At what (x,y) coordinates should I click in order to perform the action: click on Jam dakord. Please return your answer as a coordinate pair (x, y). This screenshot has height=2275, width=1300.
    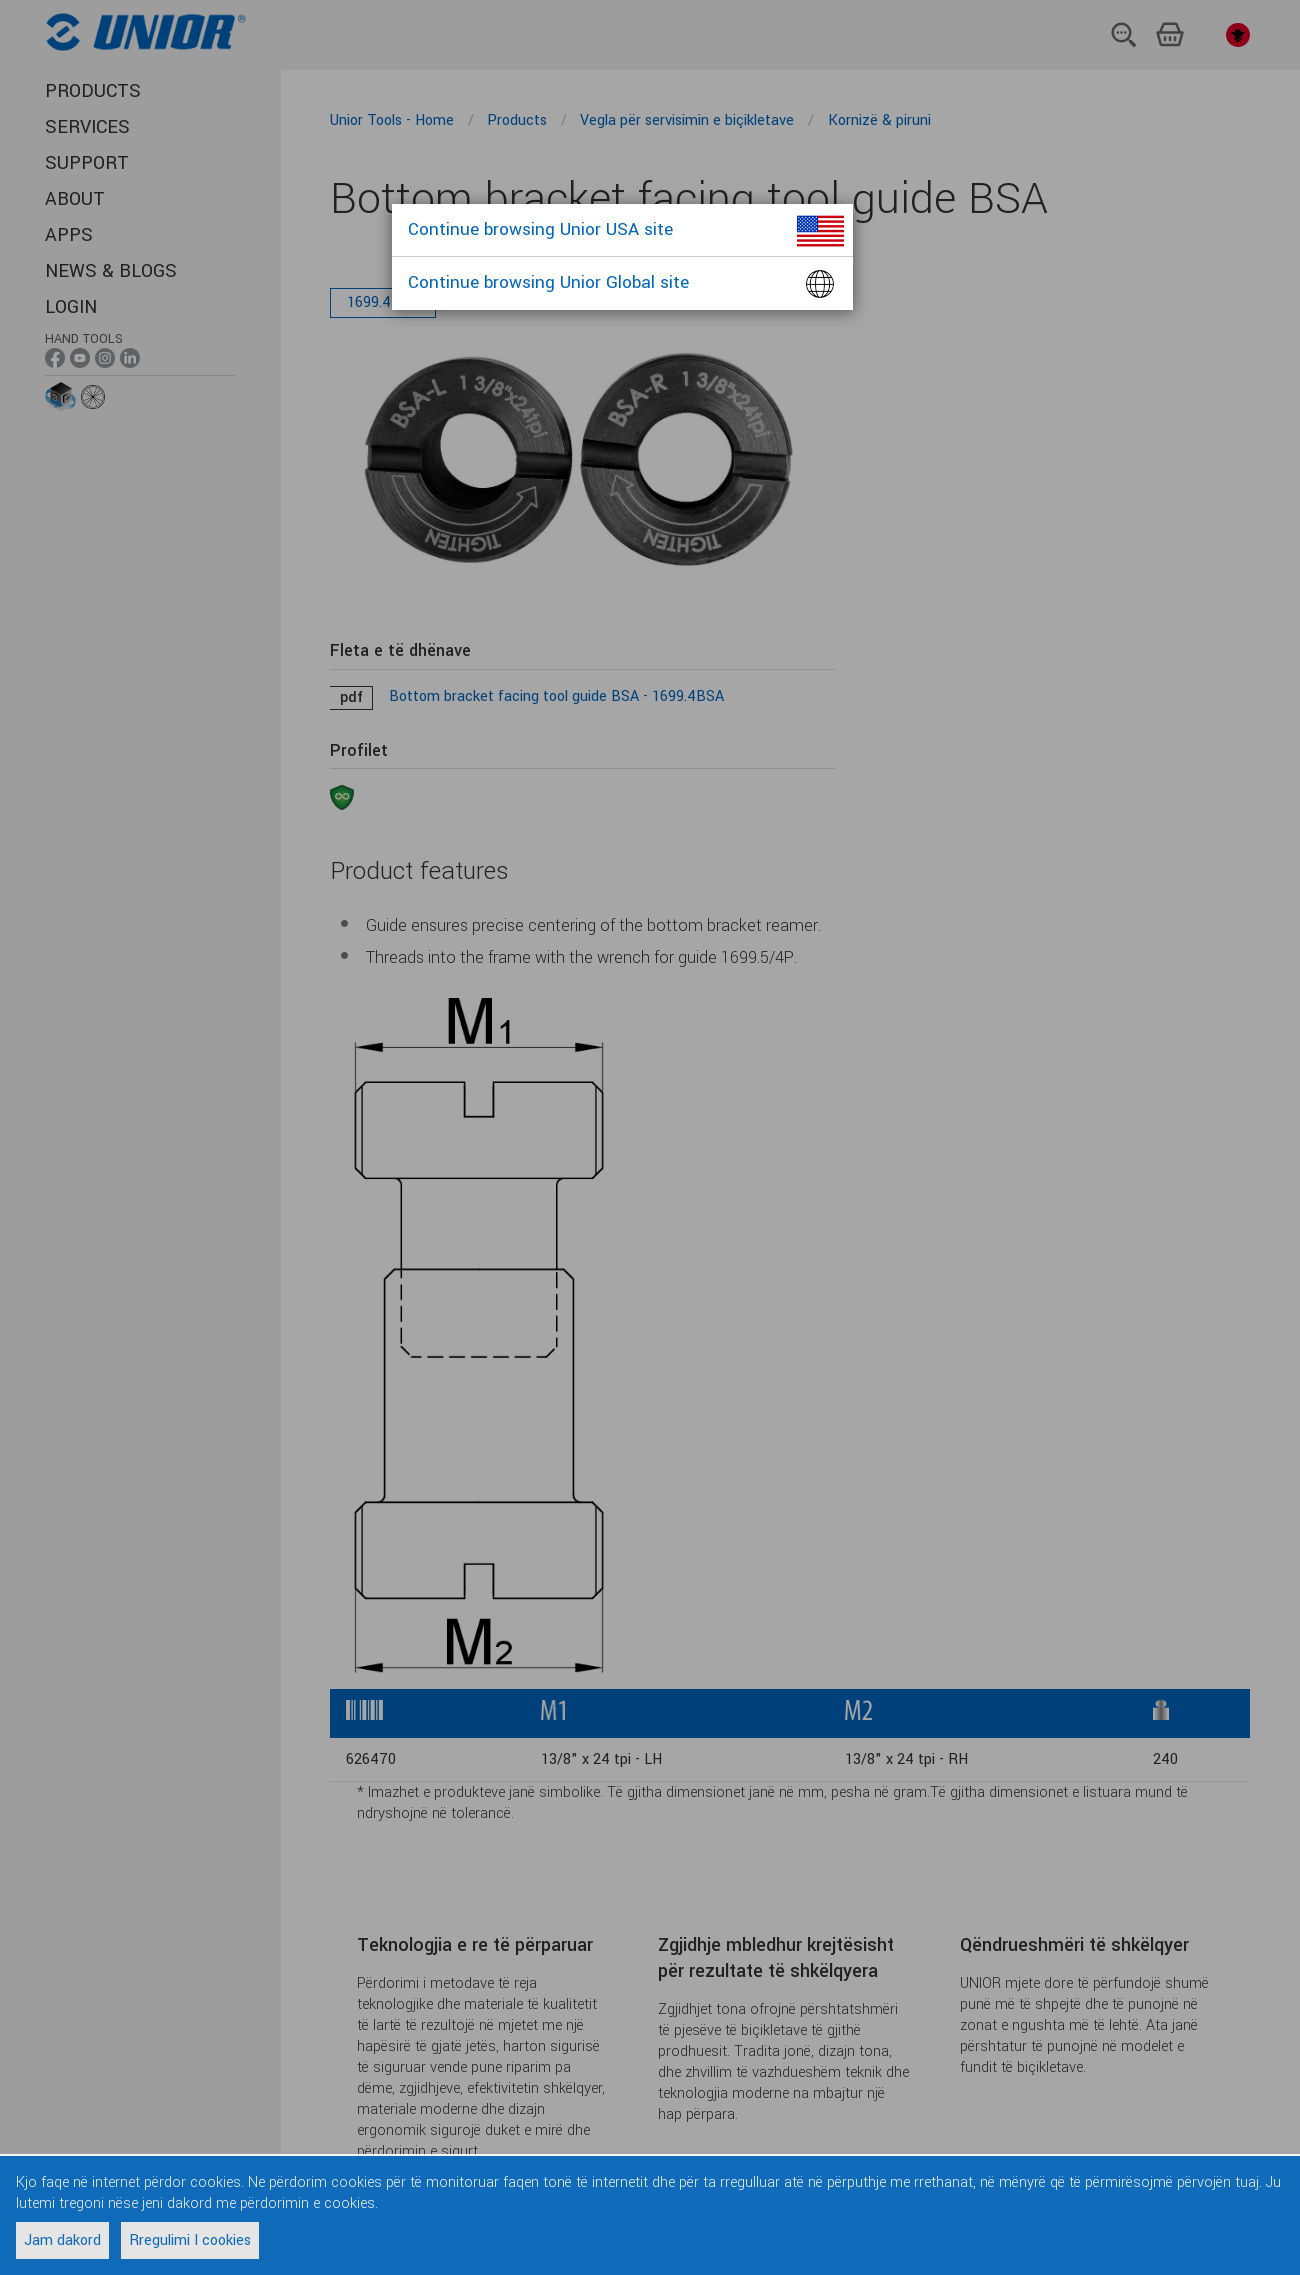
    Looking at the image, I should click on (62, 2240).